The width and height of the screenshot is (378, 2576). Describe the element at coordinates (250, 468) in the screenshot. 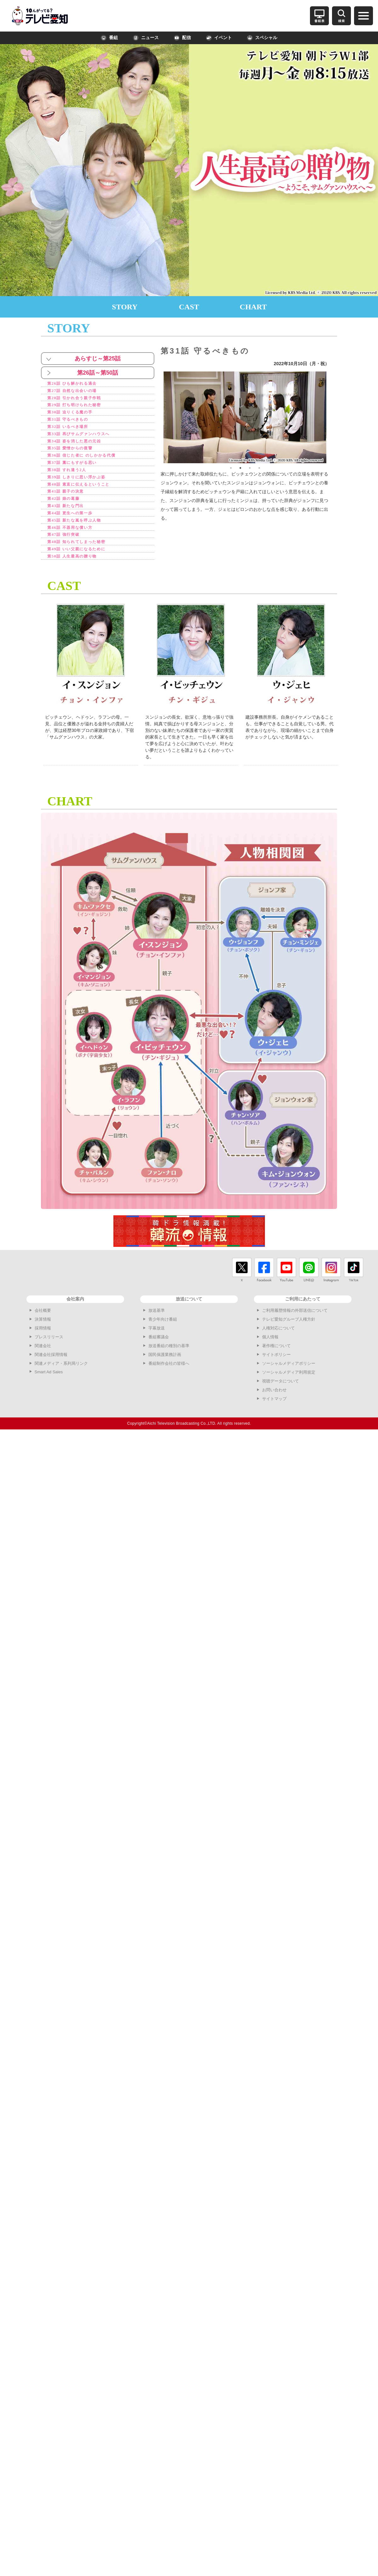

I see `3 [button]` at that location.